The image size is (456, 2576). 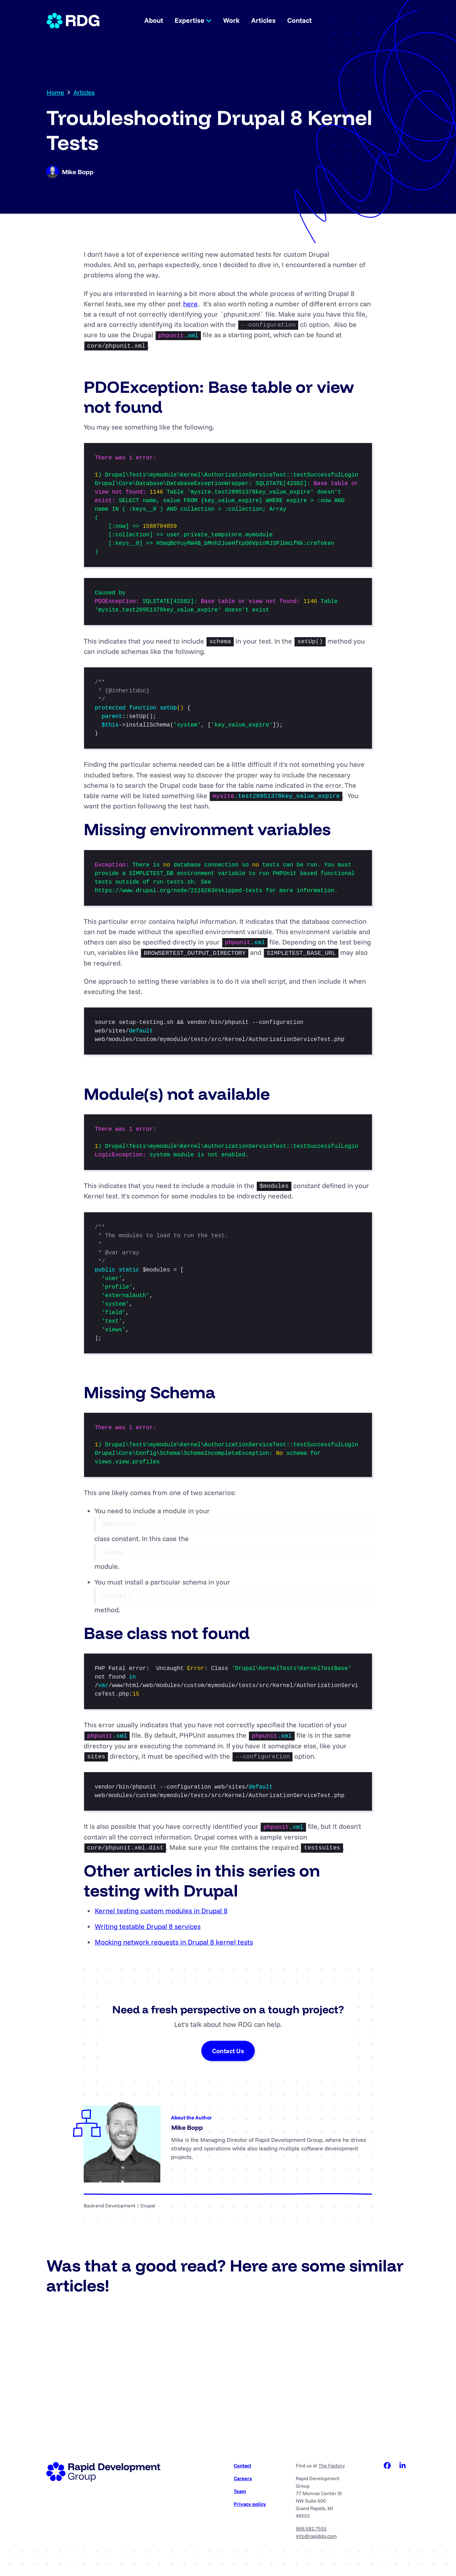 I want to click on Work, so click(x=231, y=20).